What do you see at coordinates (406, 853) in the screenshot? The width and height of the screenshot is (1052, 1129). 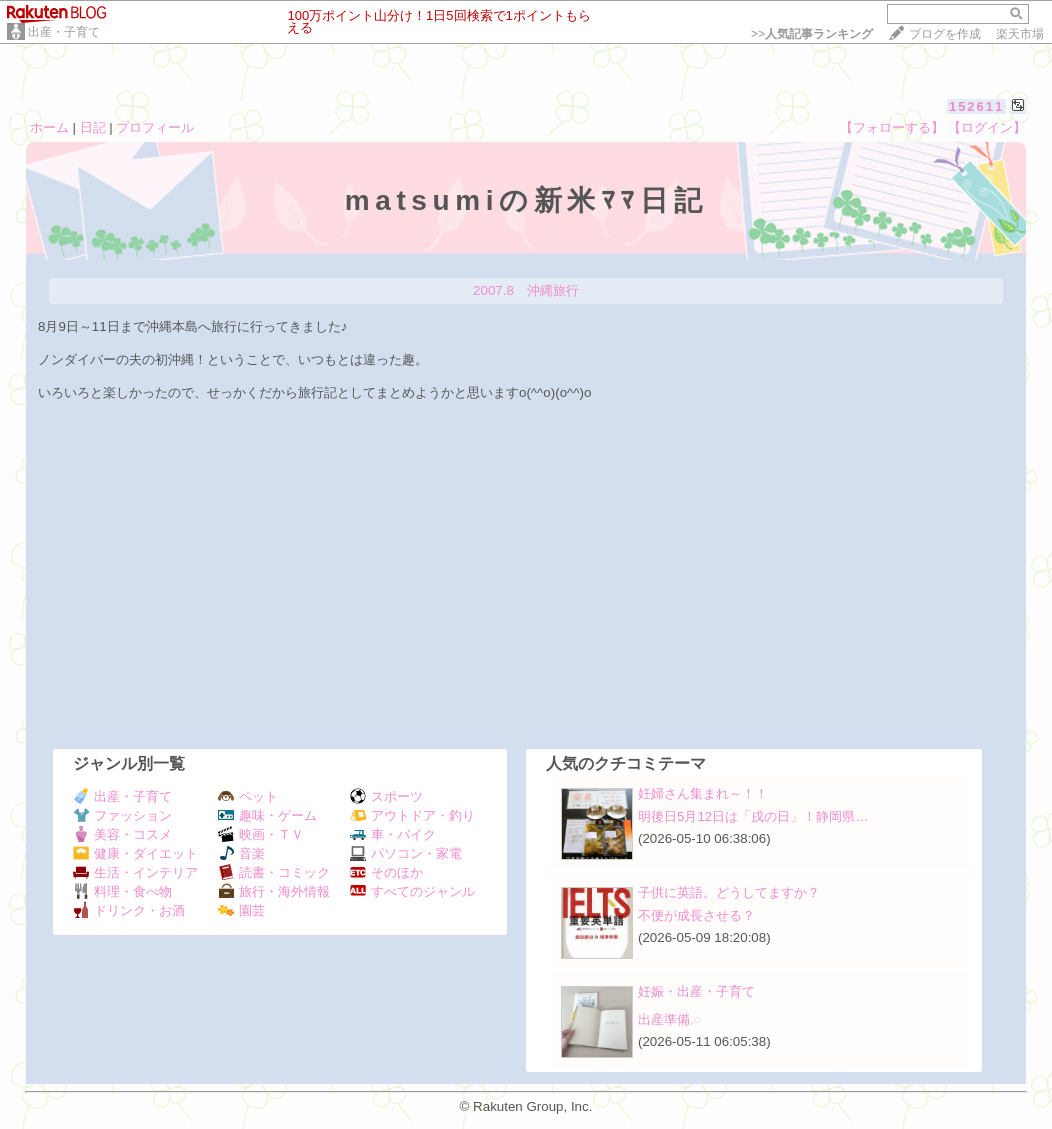 I see `パソコン・家電` at bounding box center [406, 853].